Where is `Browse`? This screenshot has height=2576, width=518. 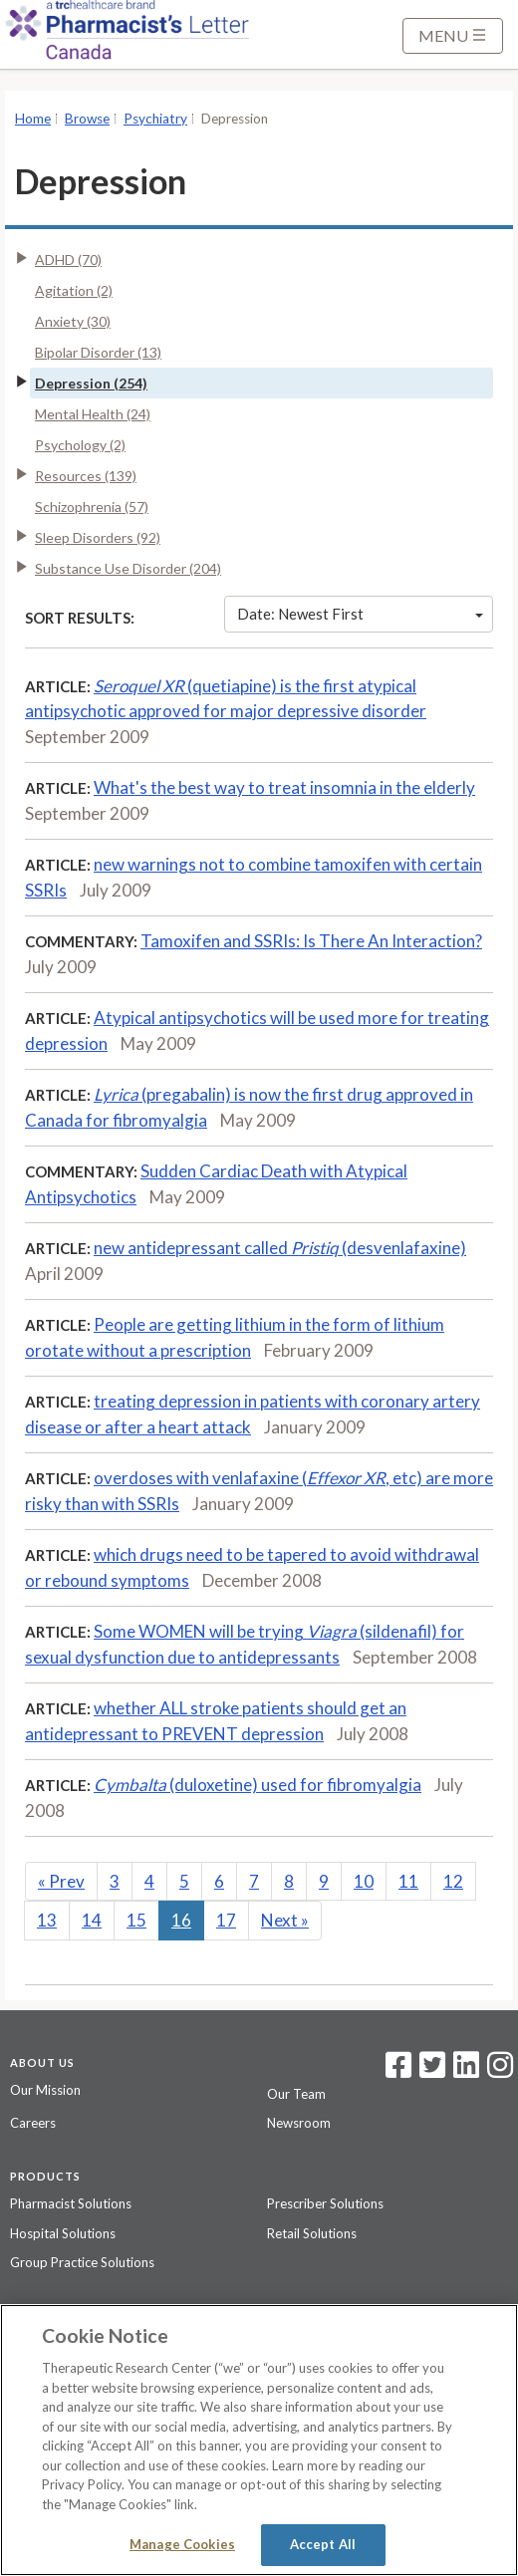 Browse is located at coordinates (87, 119).